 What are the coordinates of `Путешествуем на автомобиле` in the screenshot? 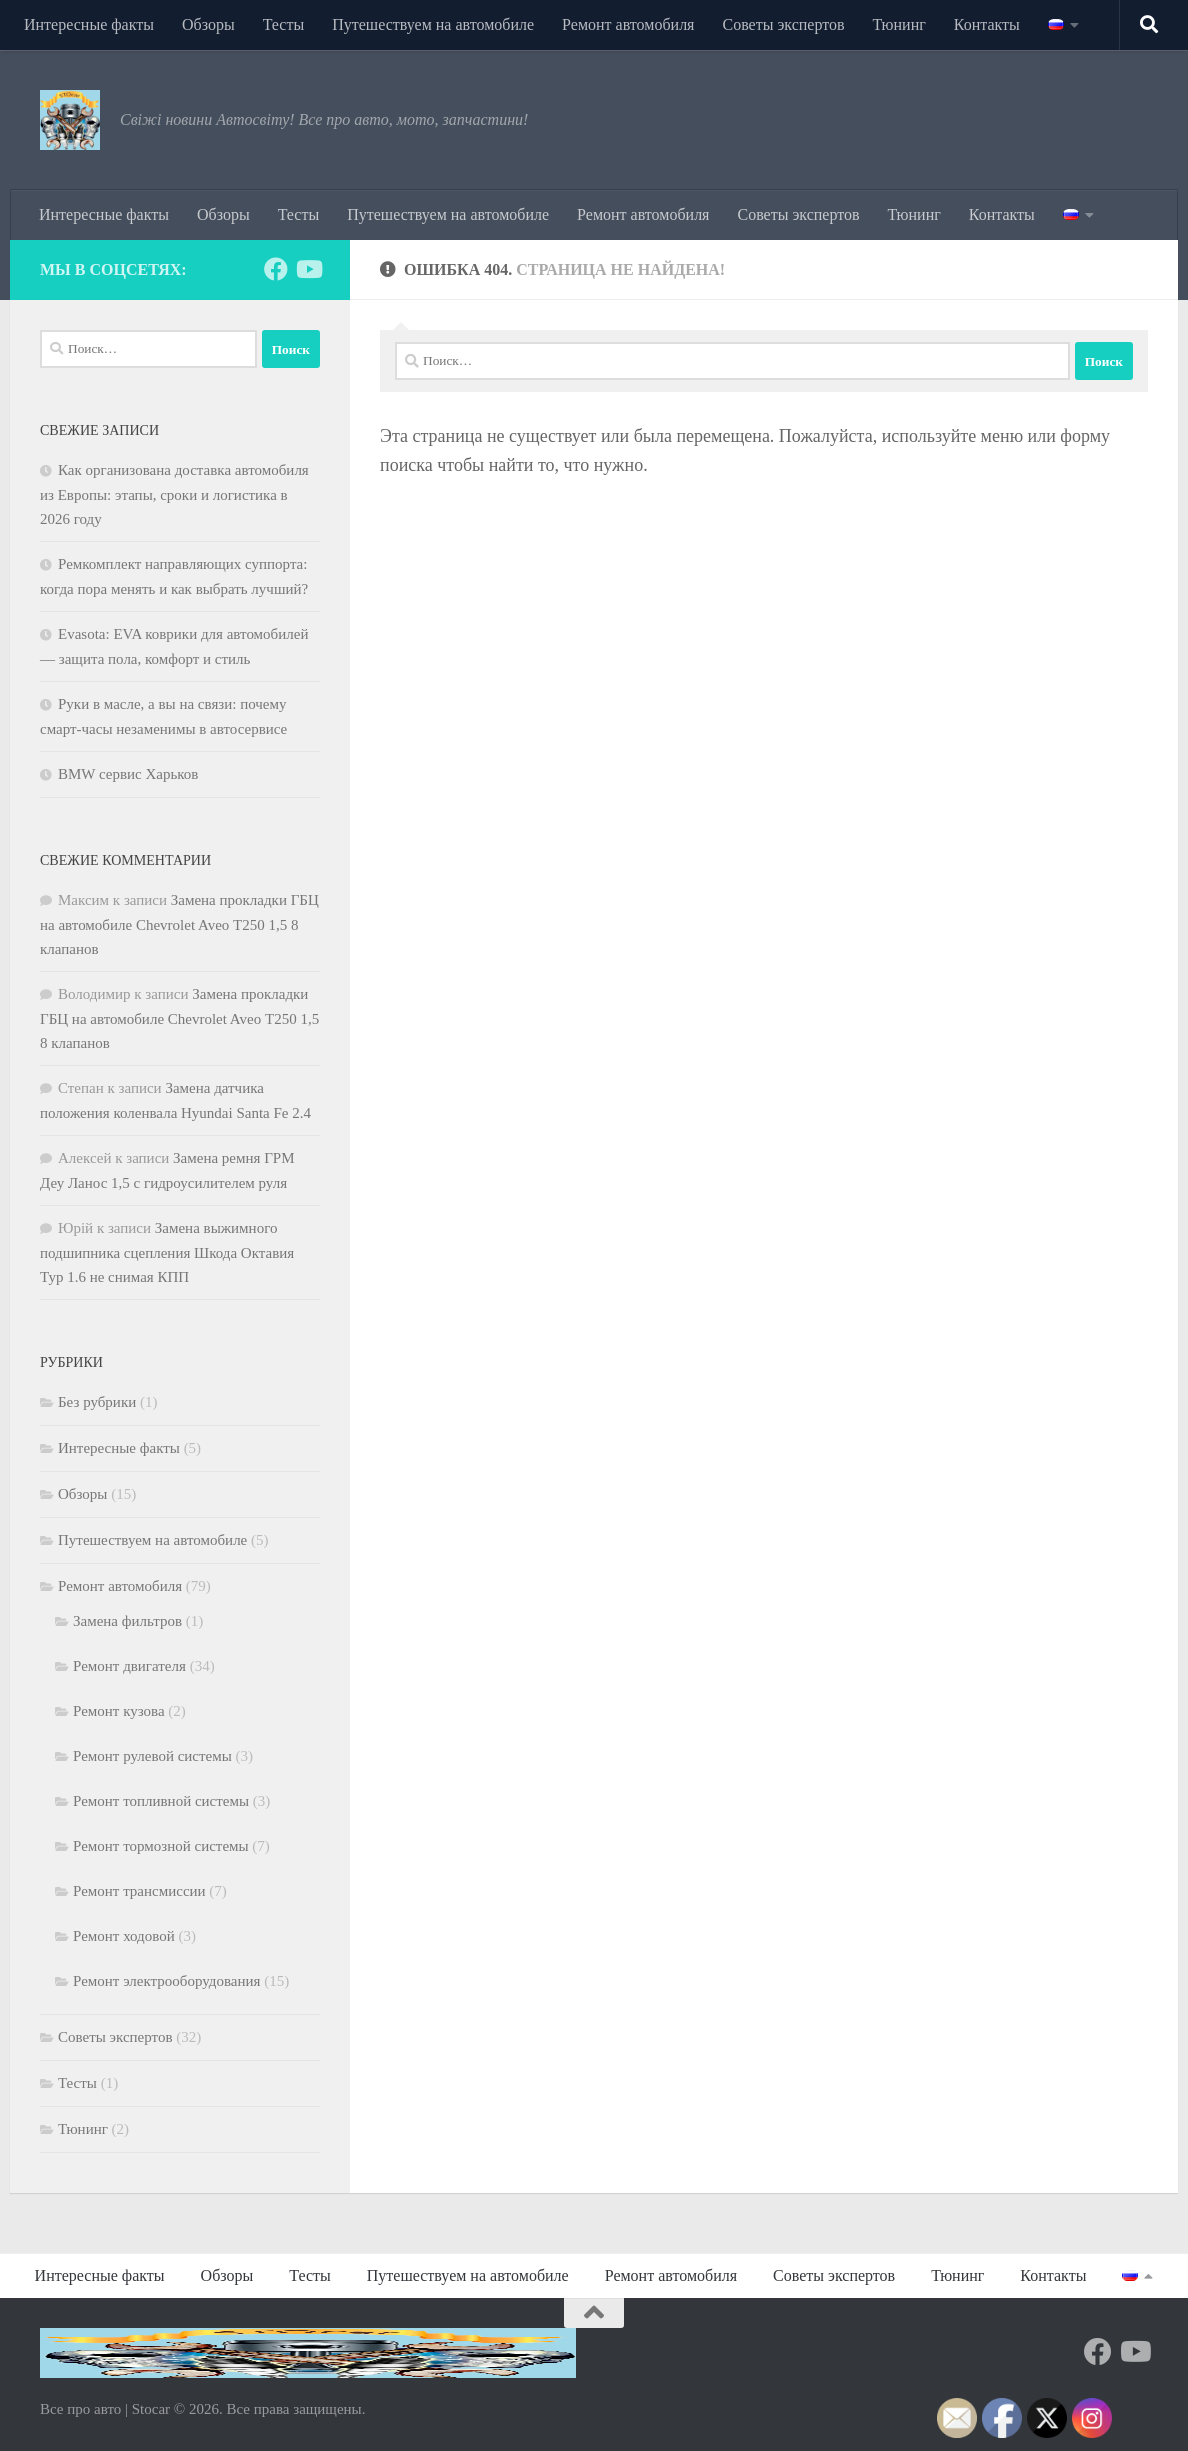 It's located at (433, 24).